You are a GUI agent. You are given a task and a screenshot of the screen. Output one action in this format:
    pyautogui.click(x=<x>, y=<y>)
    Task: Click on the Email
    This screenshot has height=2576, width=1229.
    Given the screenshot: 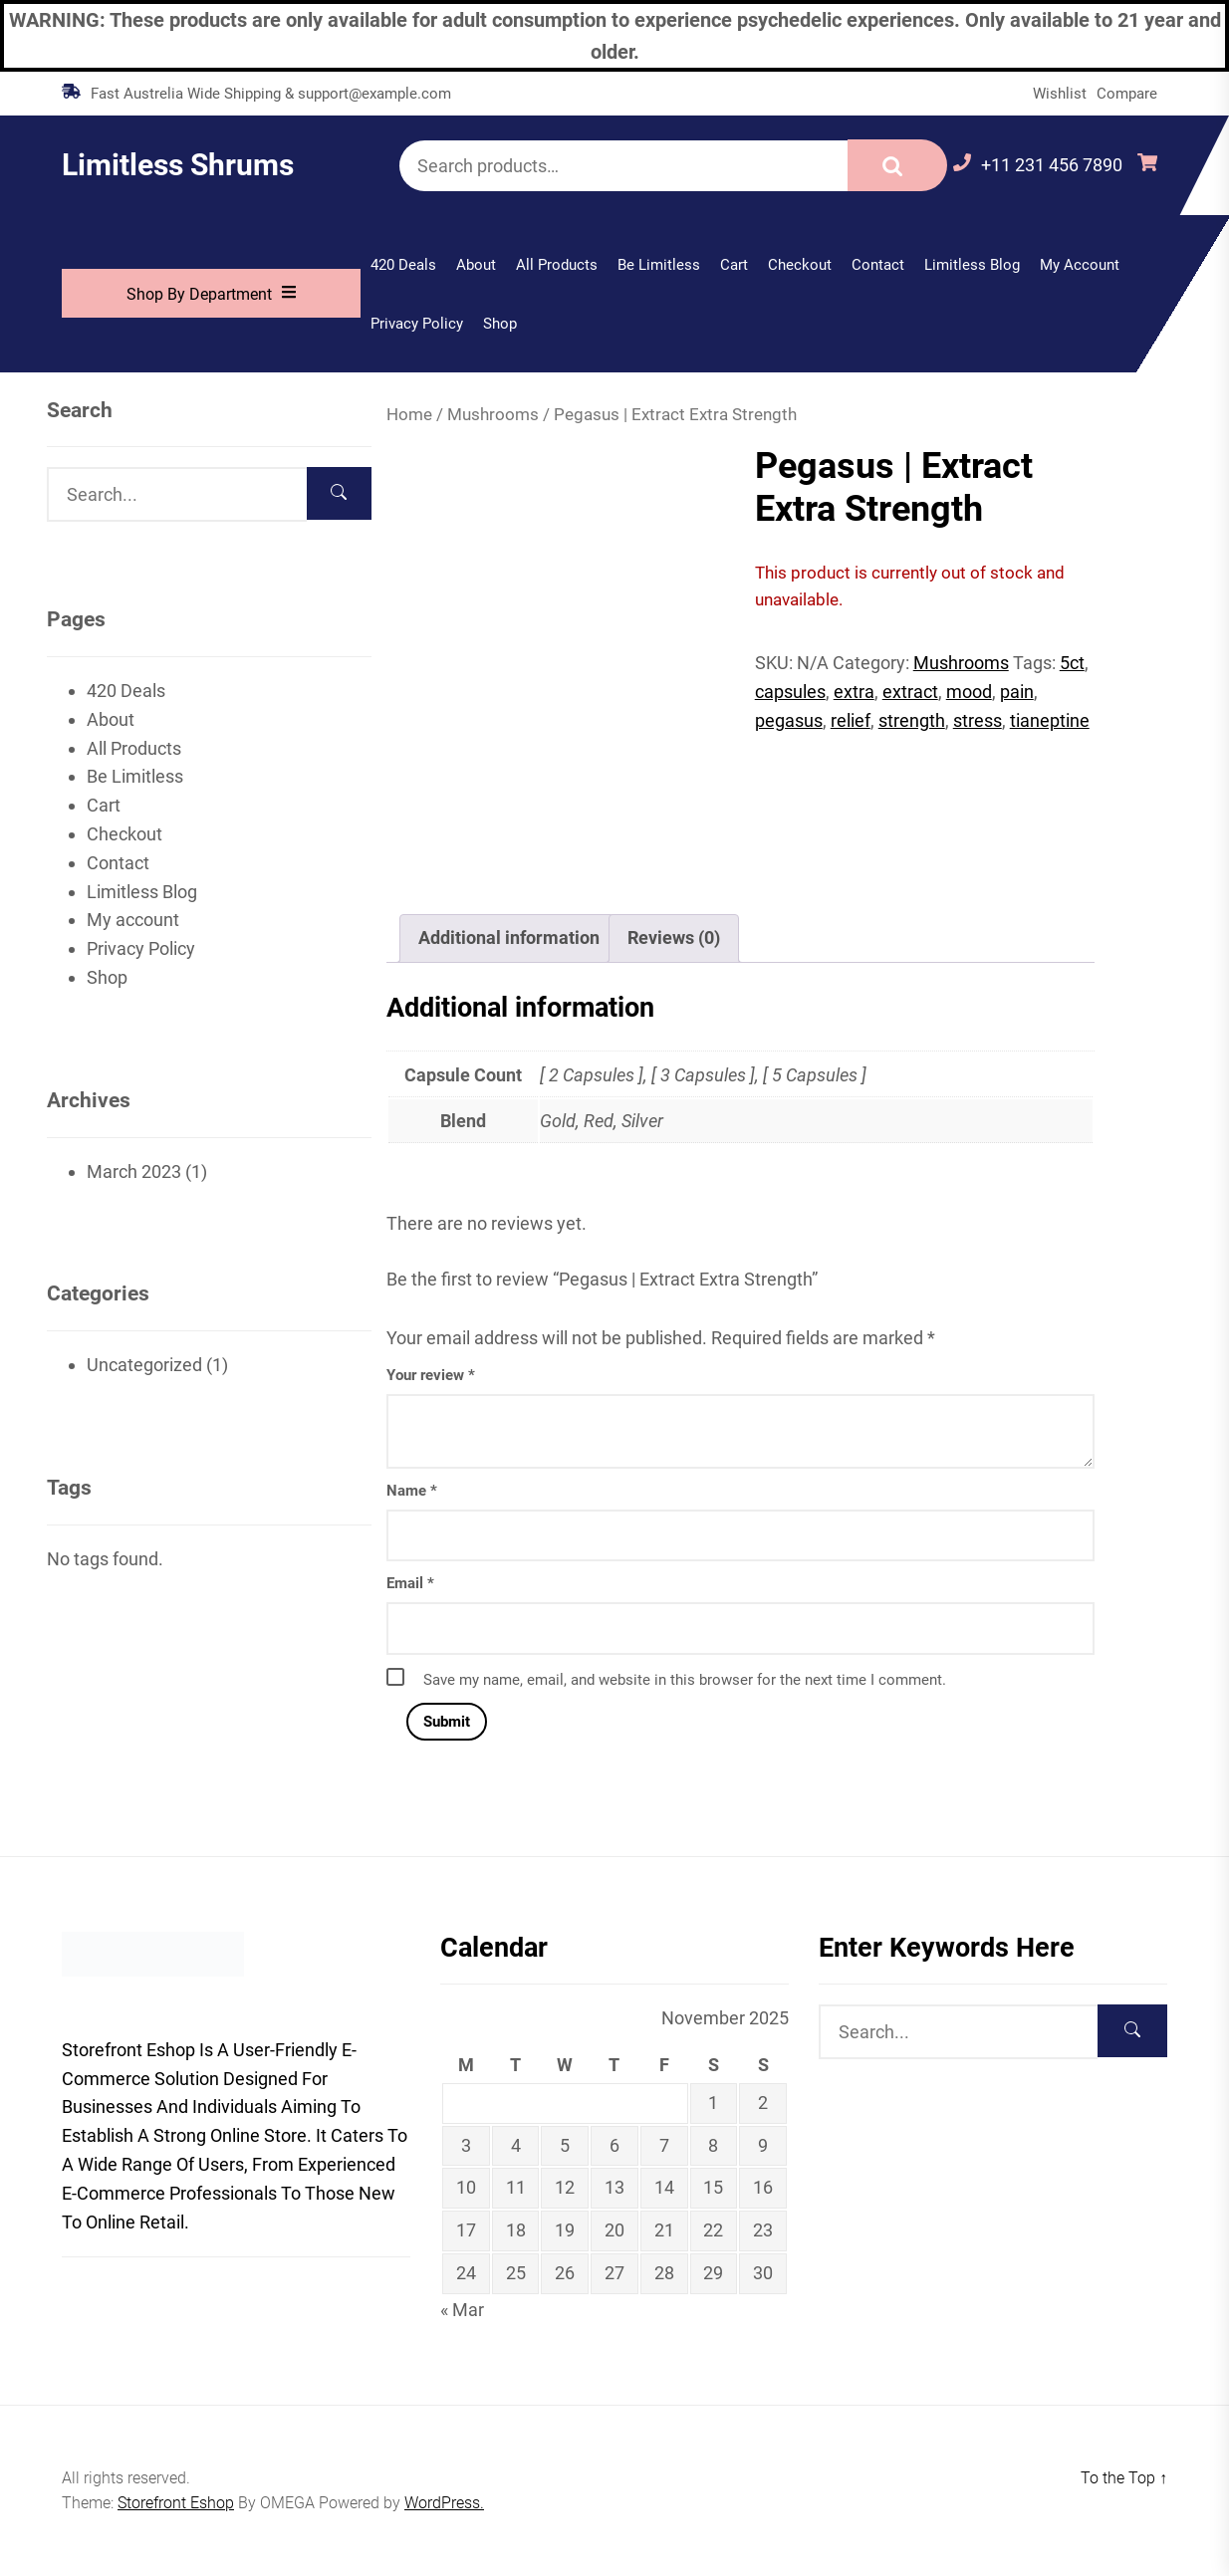 What is the action you would take?
    pyautogui.click(x=410, y=1583)
    